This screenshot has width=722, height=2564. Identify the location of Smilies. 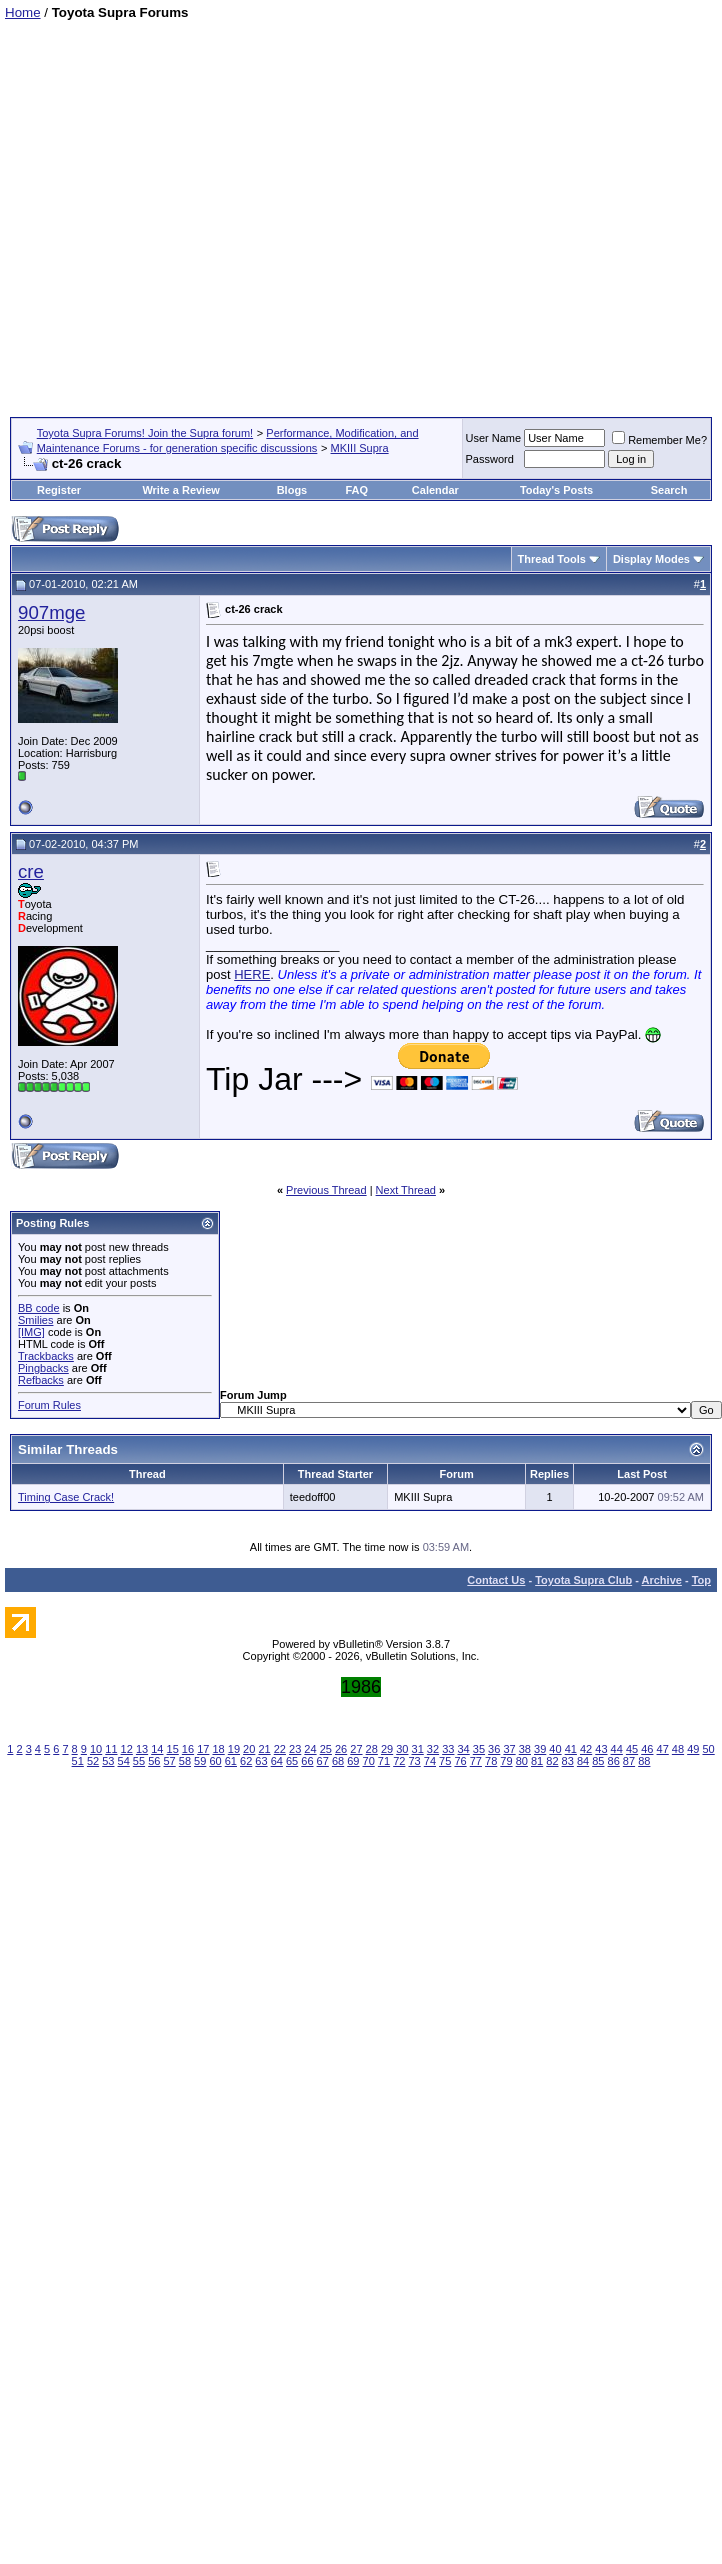
(35, 1320).